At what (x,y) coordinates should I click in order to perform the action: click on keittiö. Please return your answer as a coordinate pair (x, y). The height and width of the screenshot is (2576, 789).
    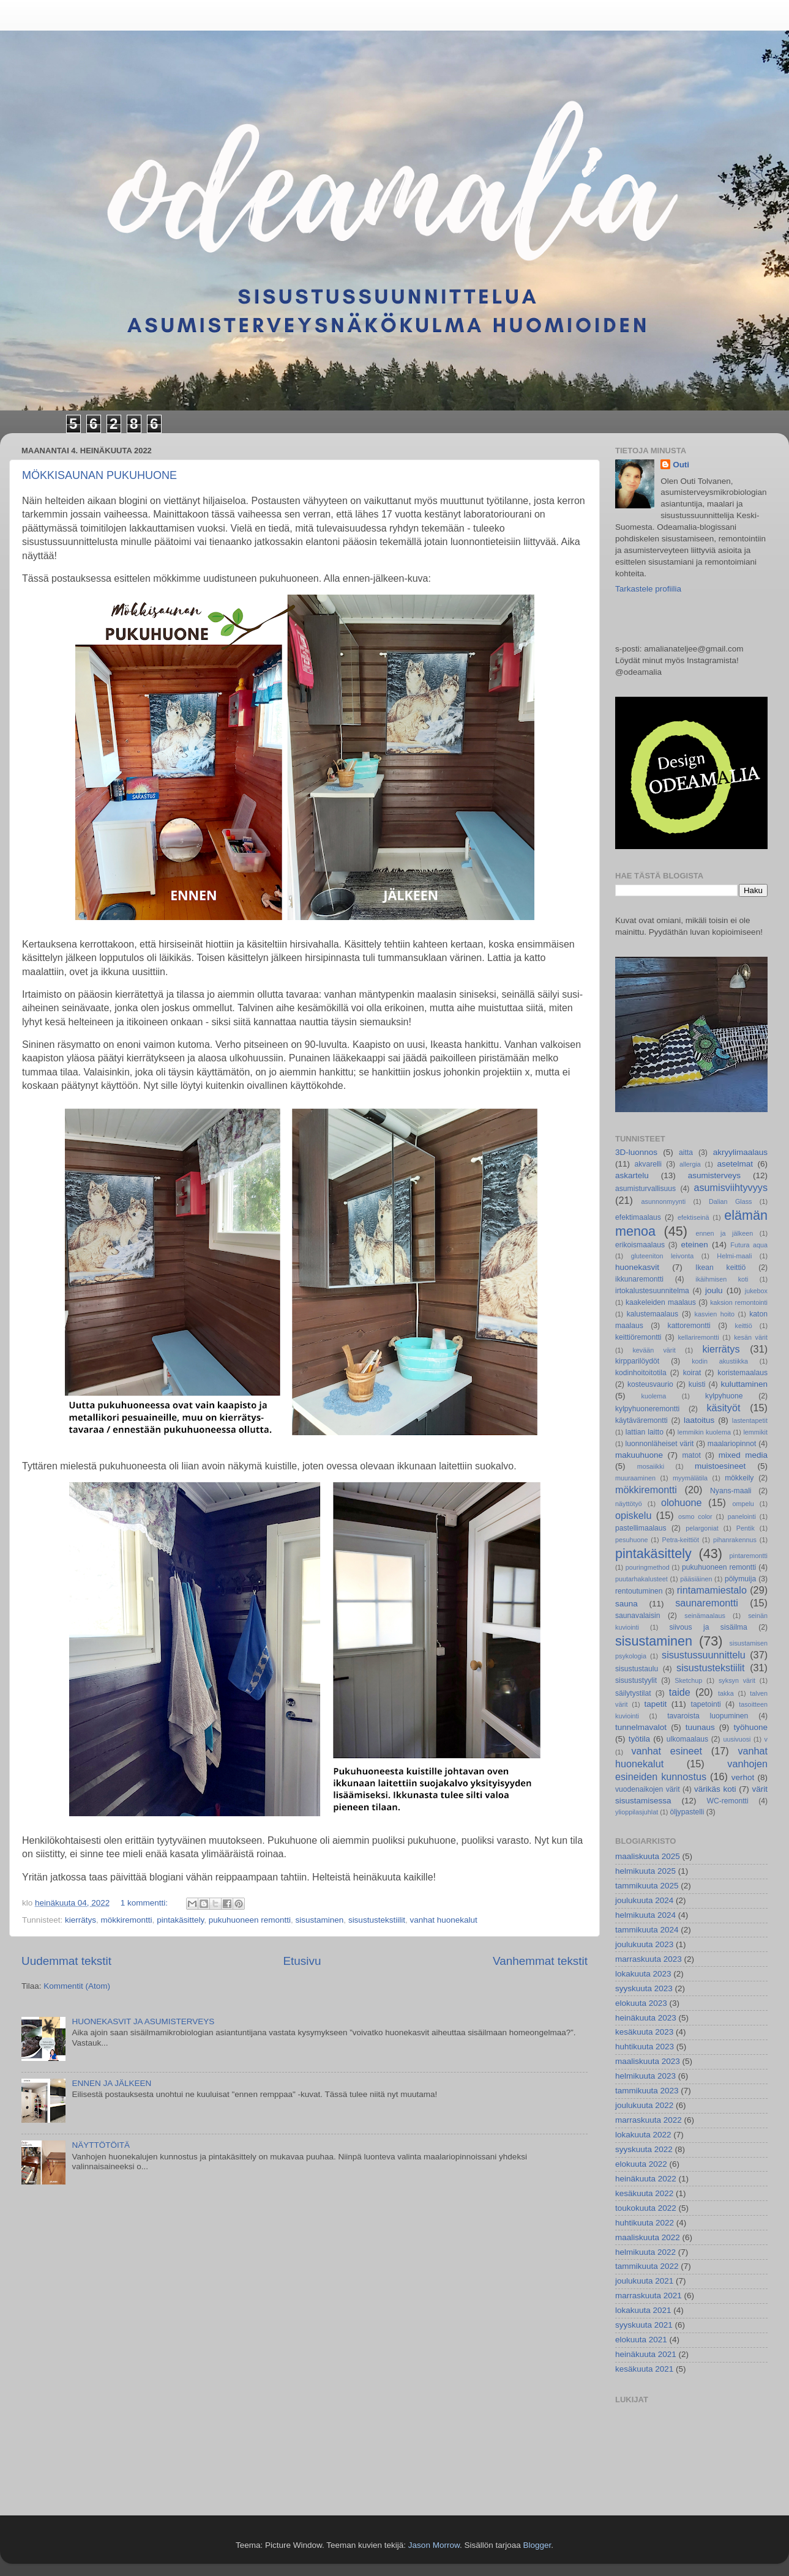
    Looking at the image, I should click on (743, 1325).